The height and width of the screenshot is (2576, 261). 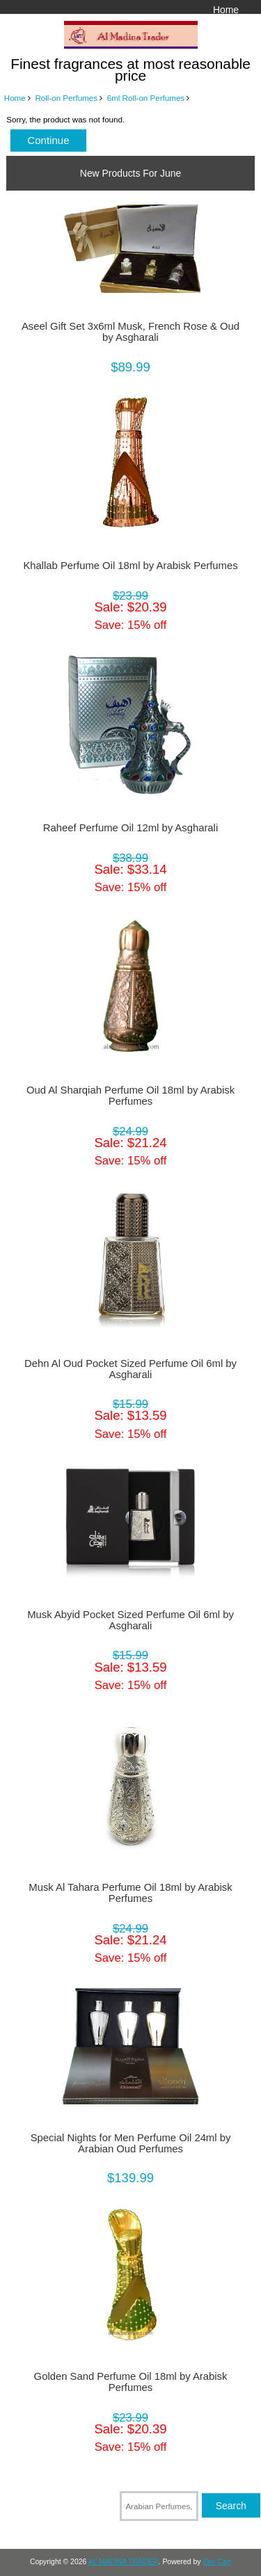 What do you see at coordinates (66, 97) in the screenshot?
I see `Roll-on Perfumes` at bounding box center [66, 97].